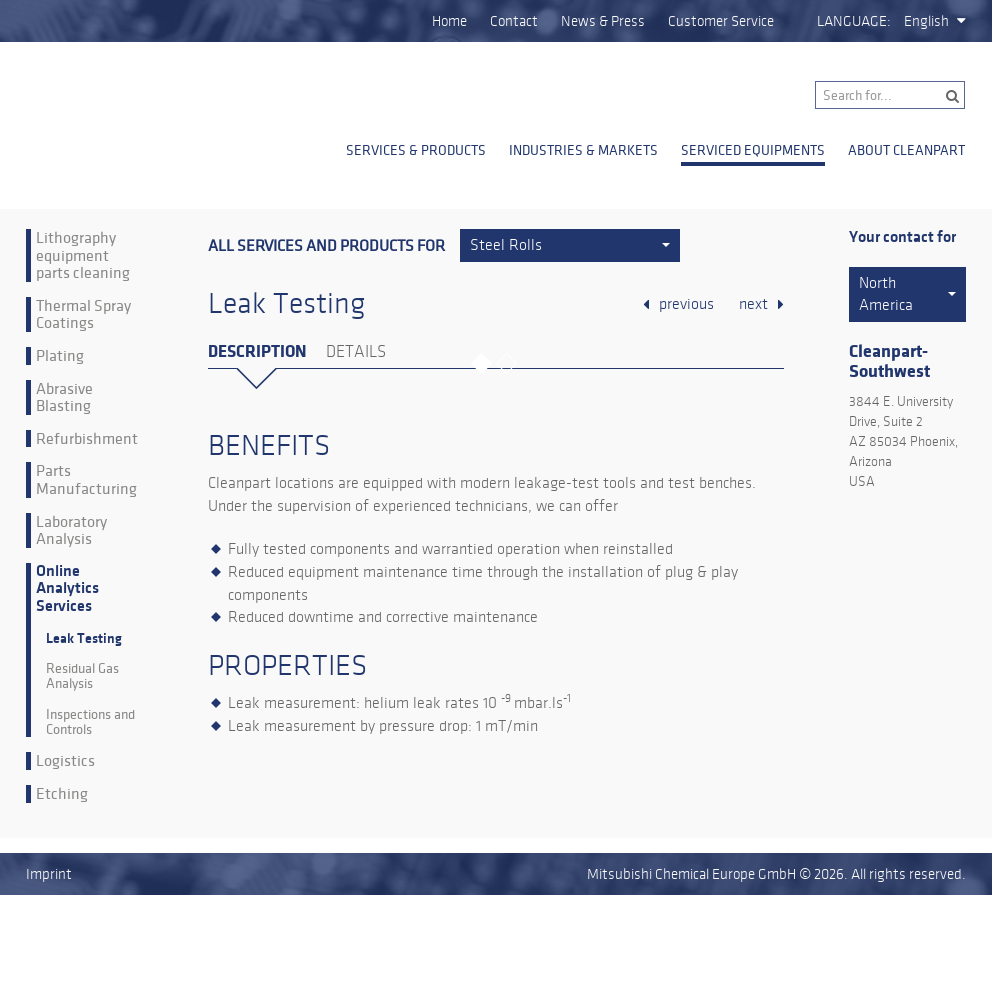 The width and height of the screenshot is (992, 981). What do you see at coordinates (62, 794) in the screenshot?
I see `Etching` at bounding box center [62, 794].